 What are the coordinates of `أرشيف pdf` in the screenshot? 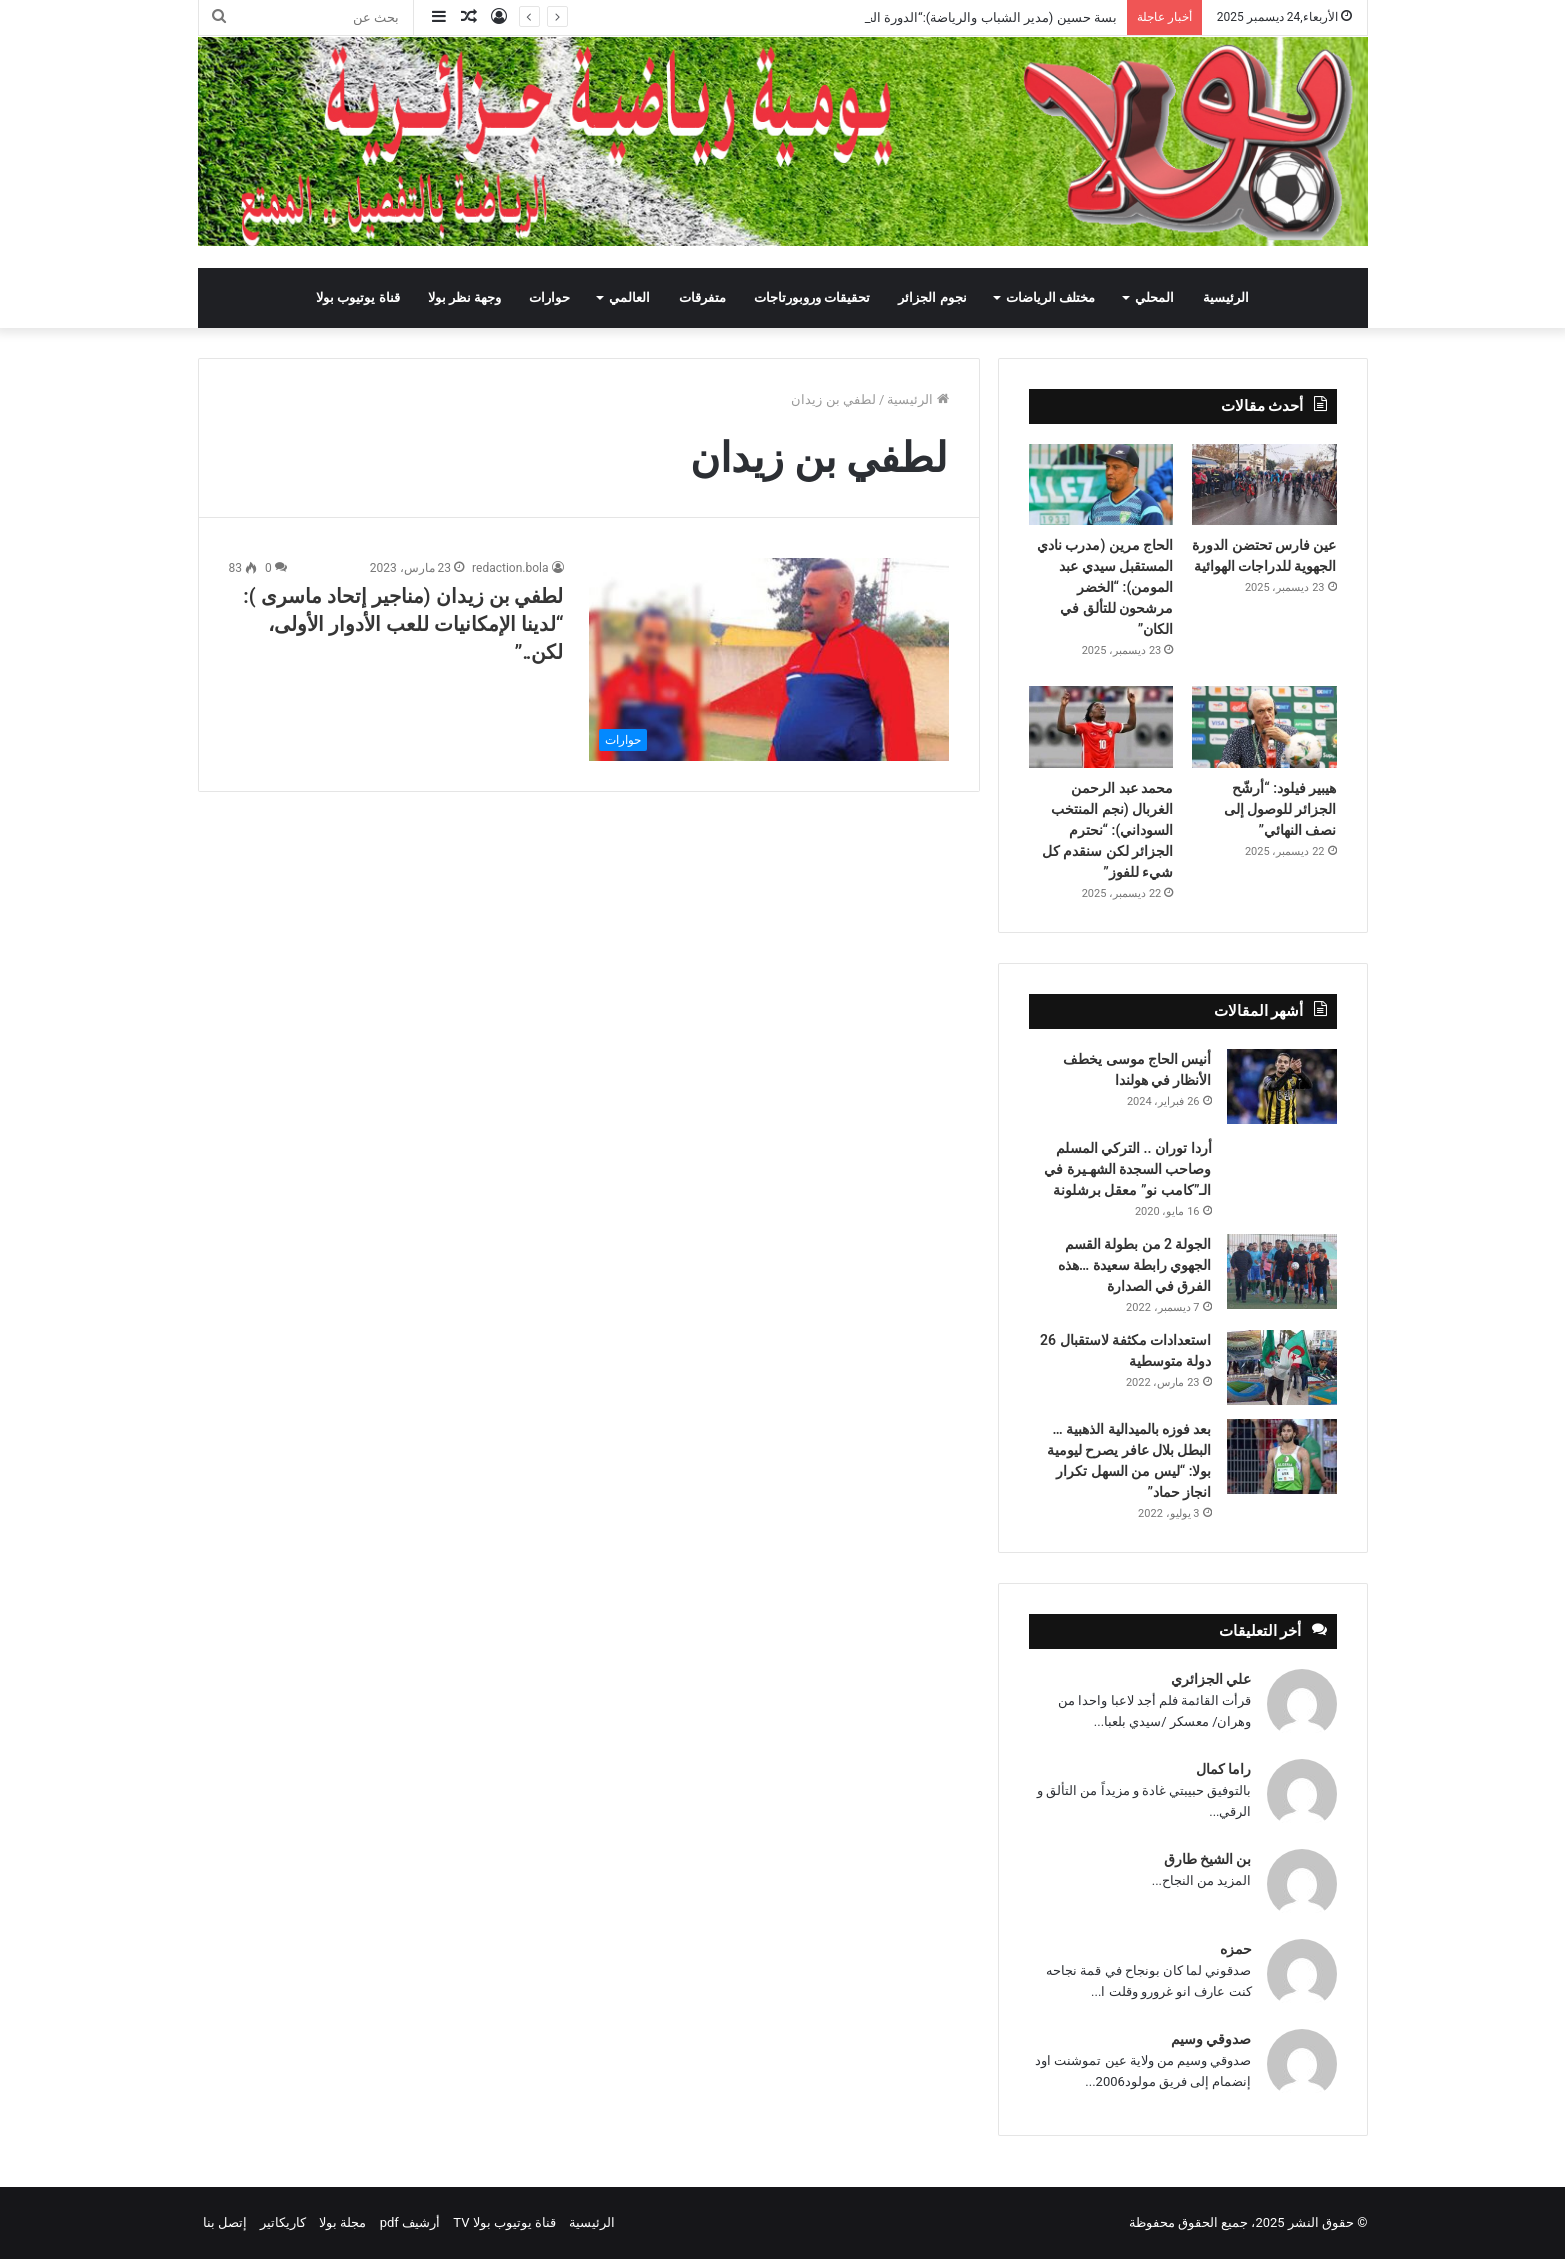 It's located at (410, 2222).